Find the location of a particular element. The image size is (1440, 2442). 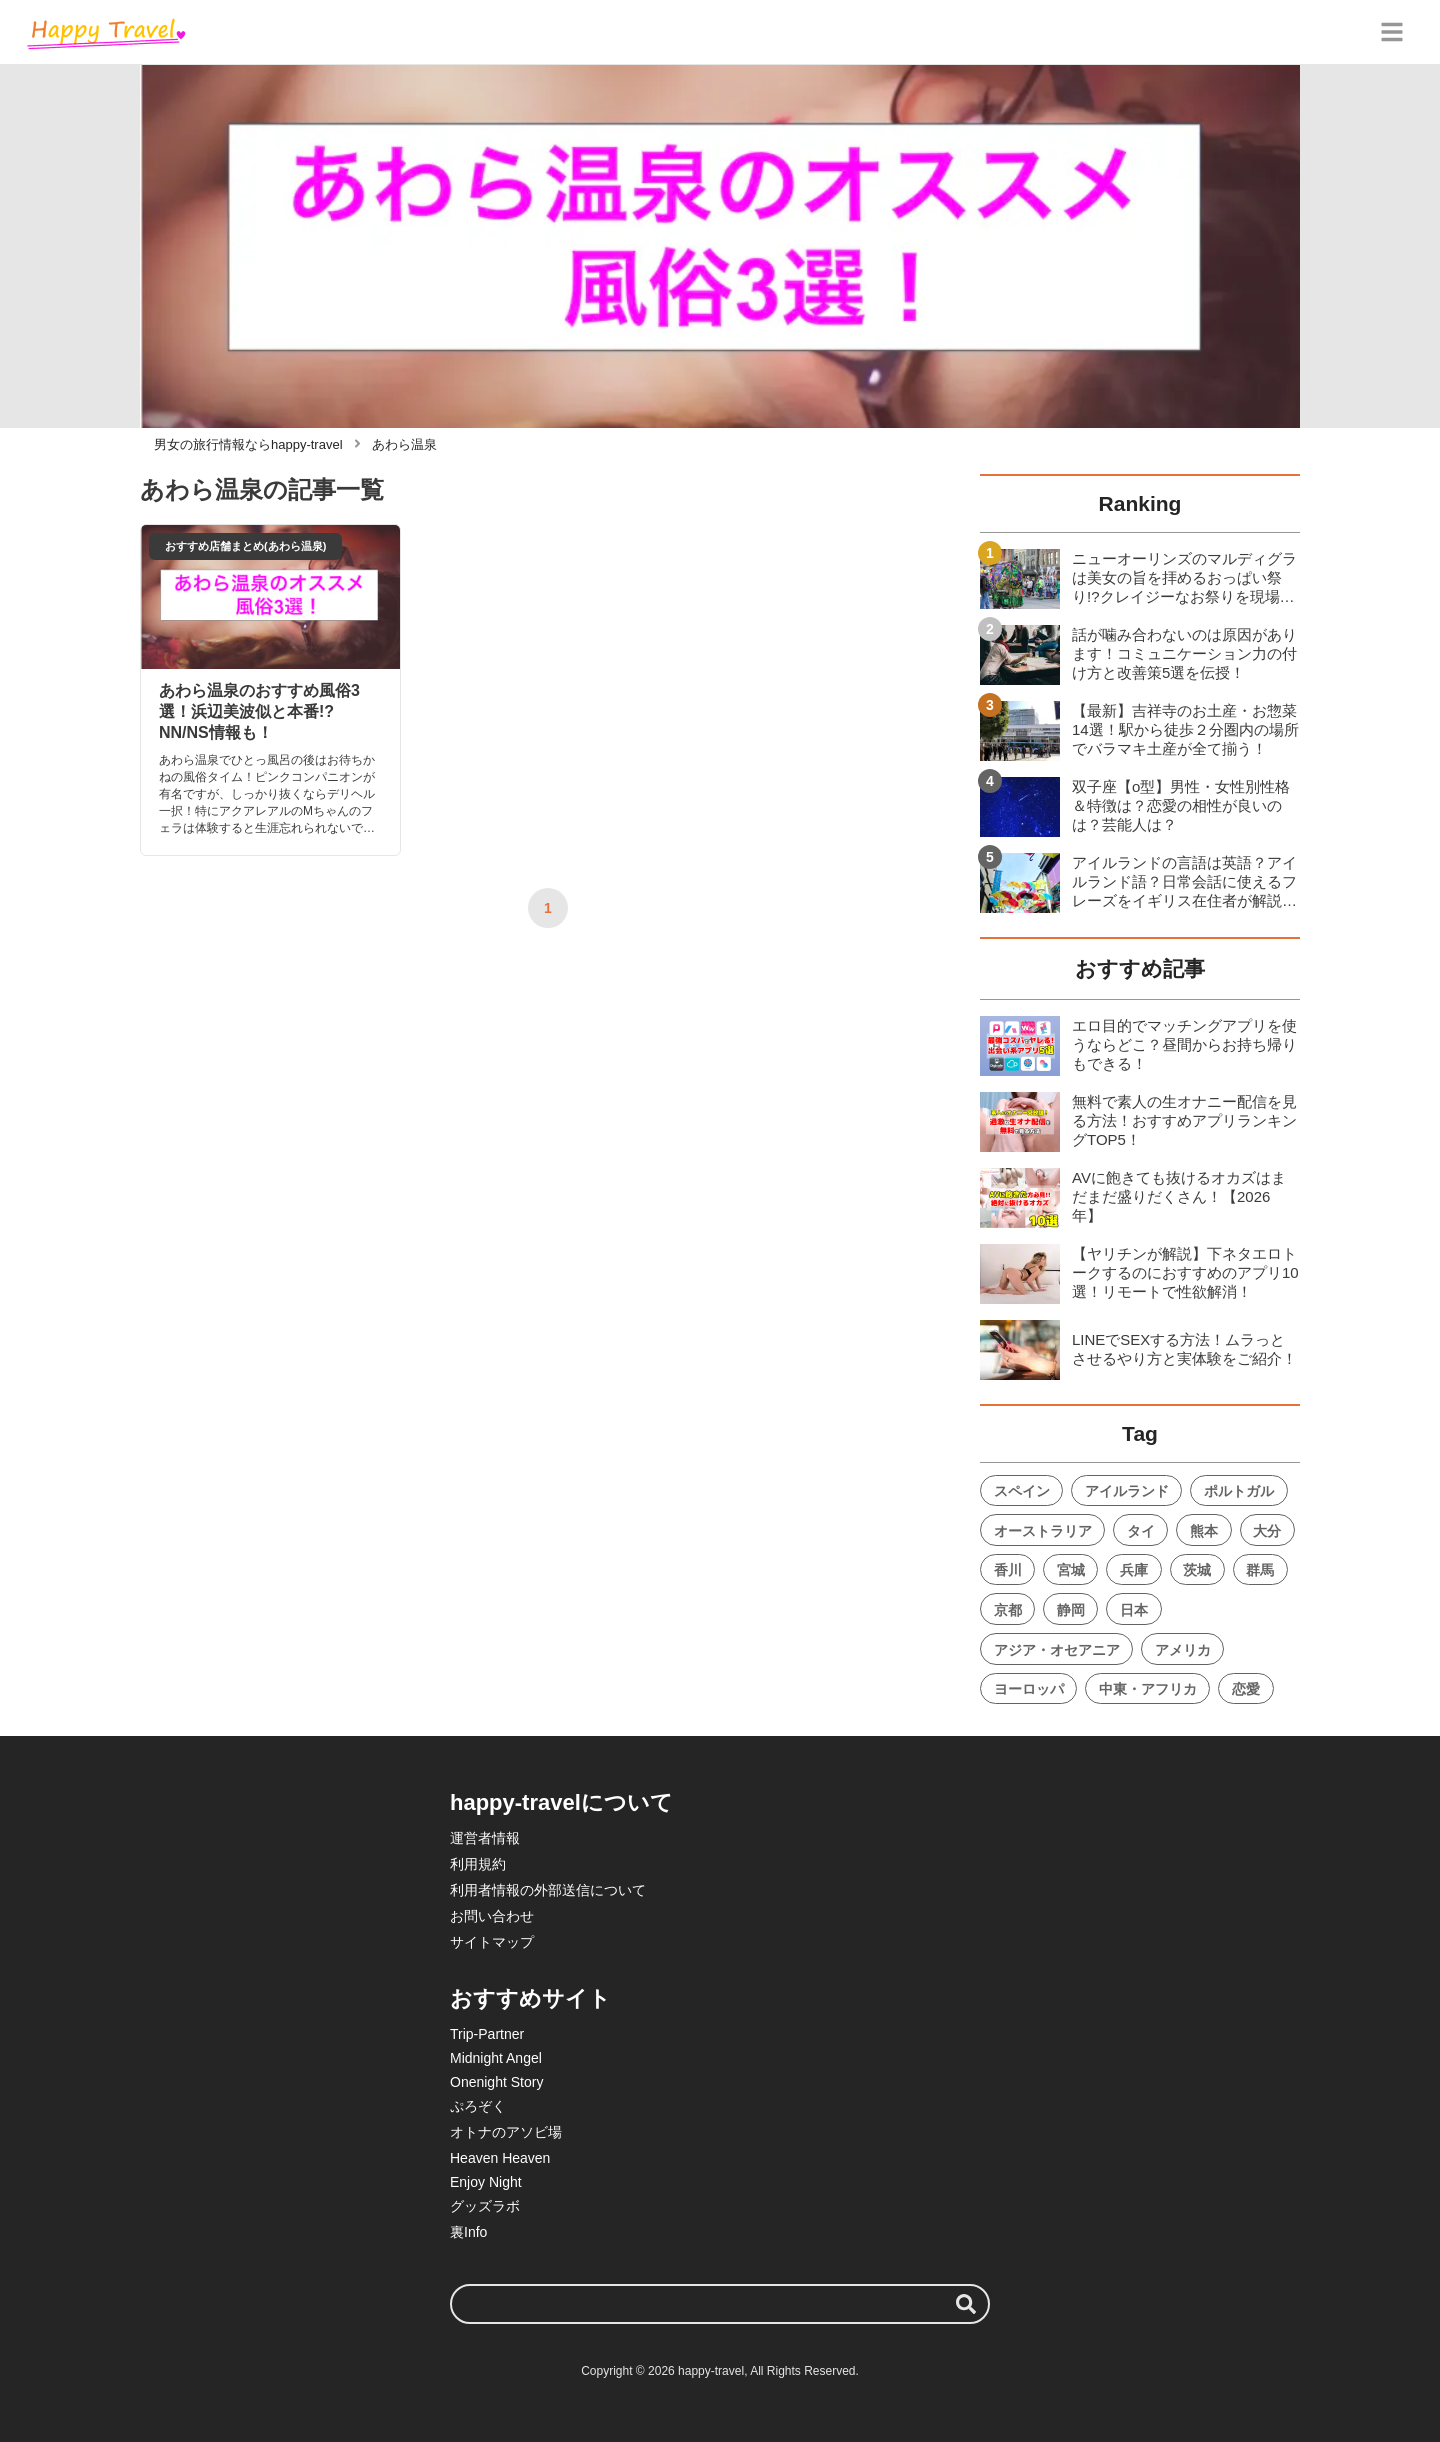

裏Info is located at coordinates (468, 2232).